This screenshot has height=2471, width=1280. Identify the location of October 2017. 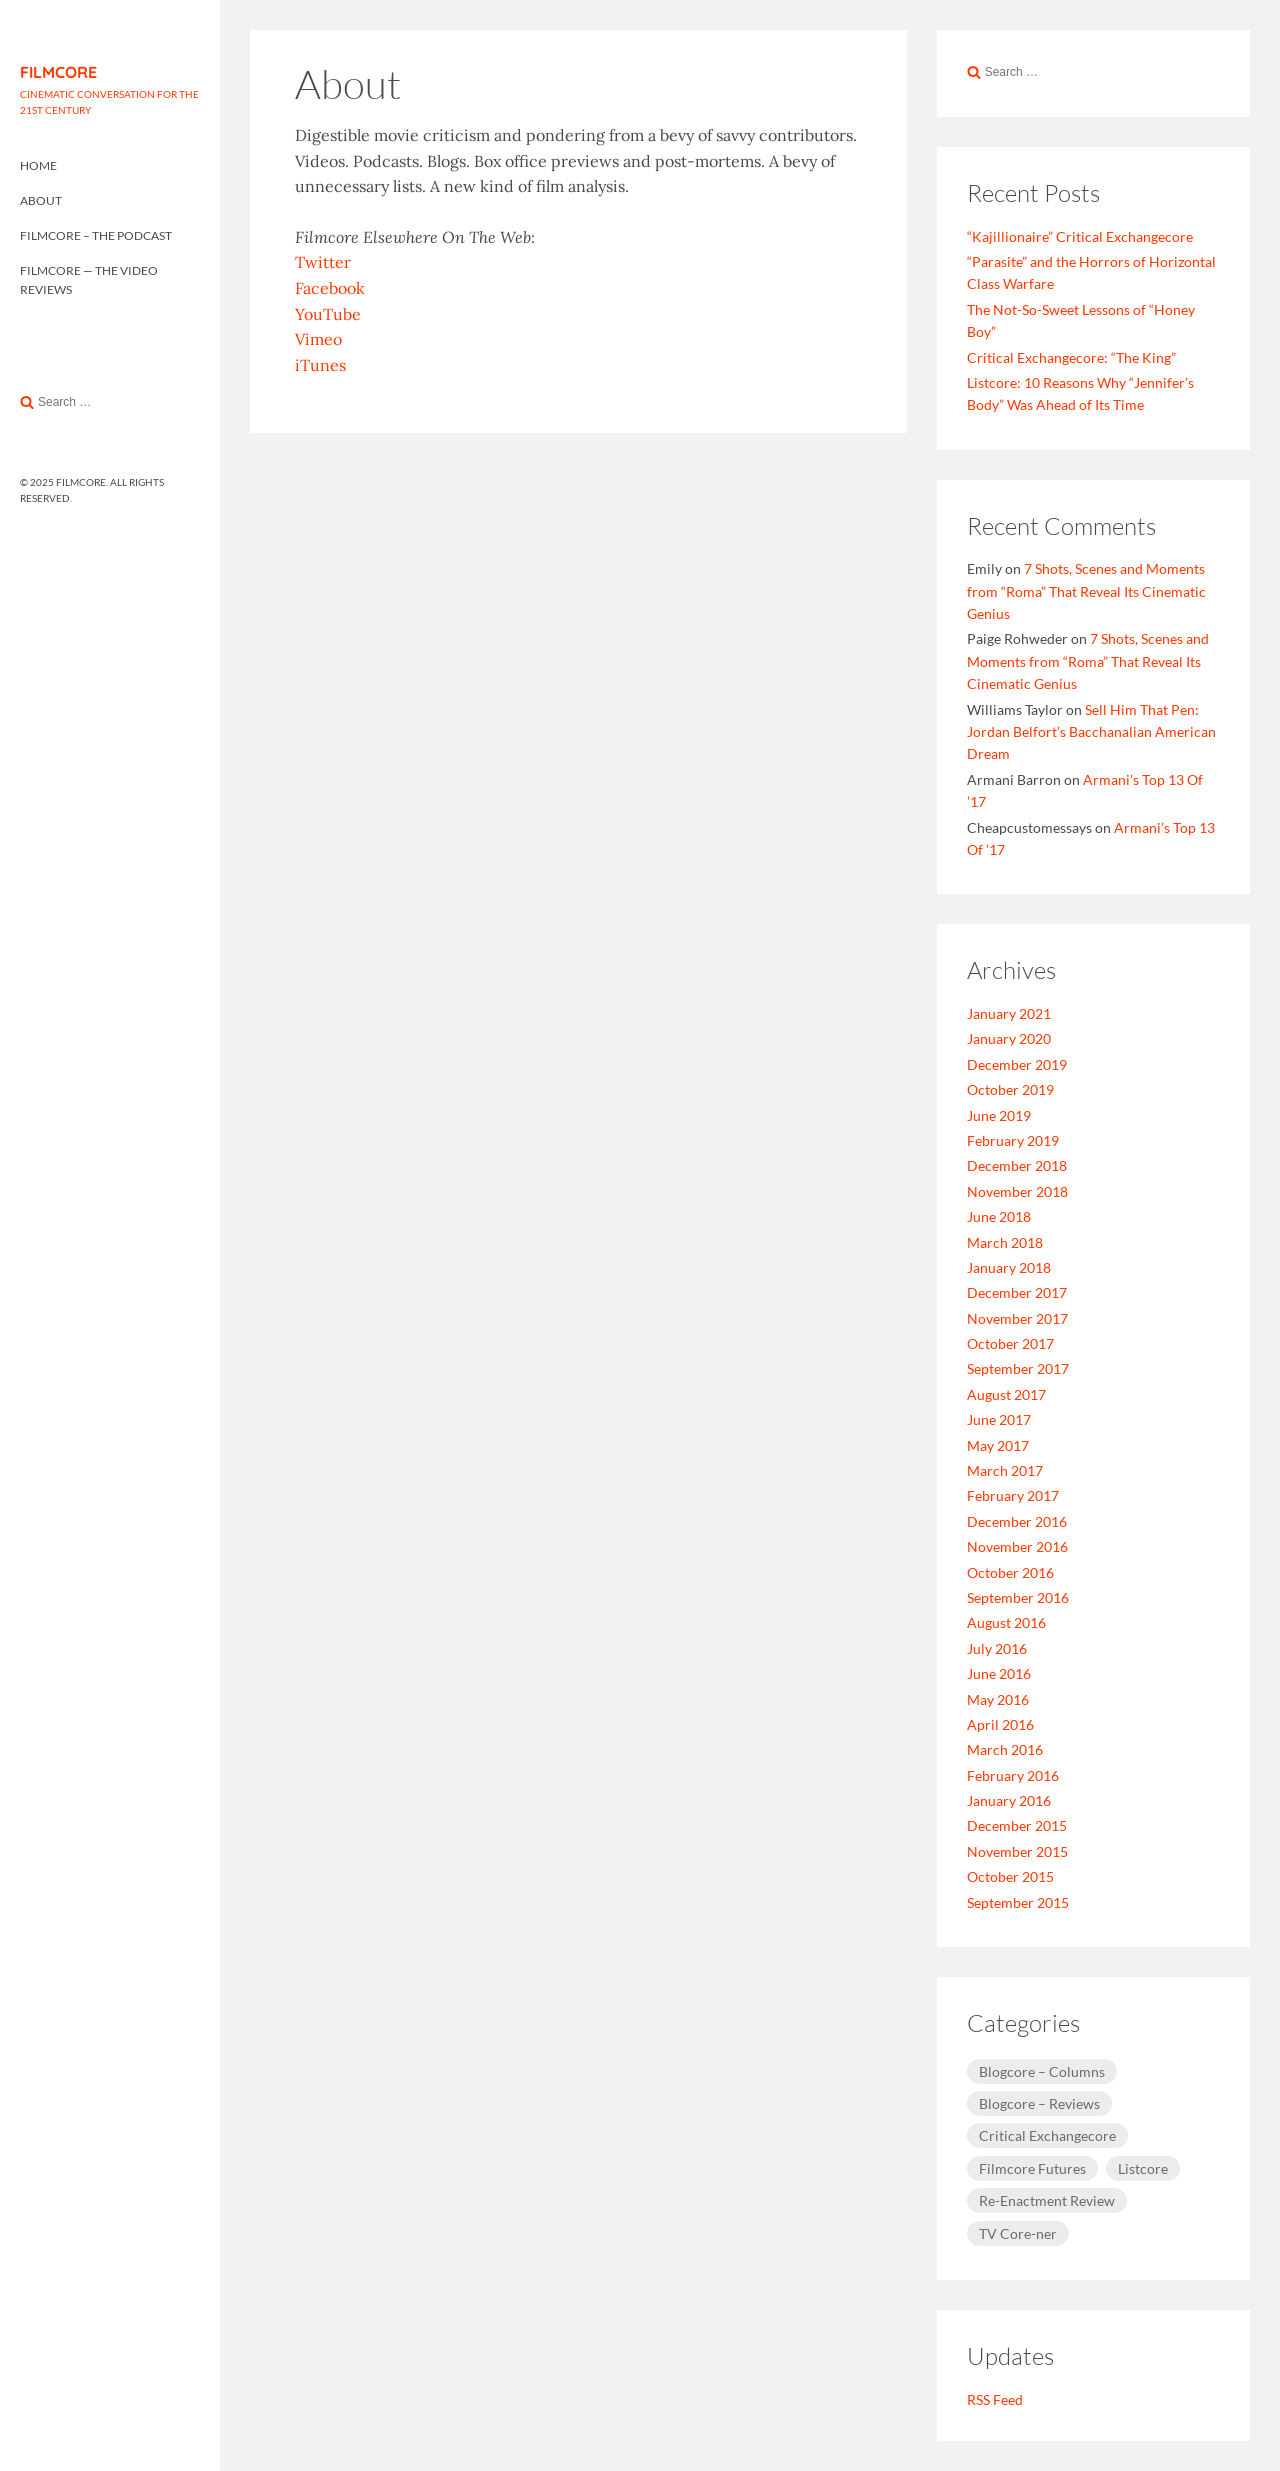
(1010, 1343).